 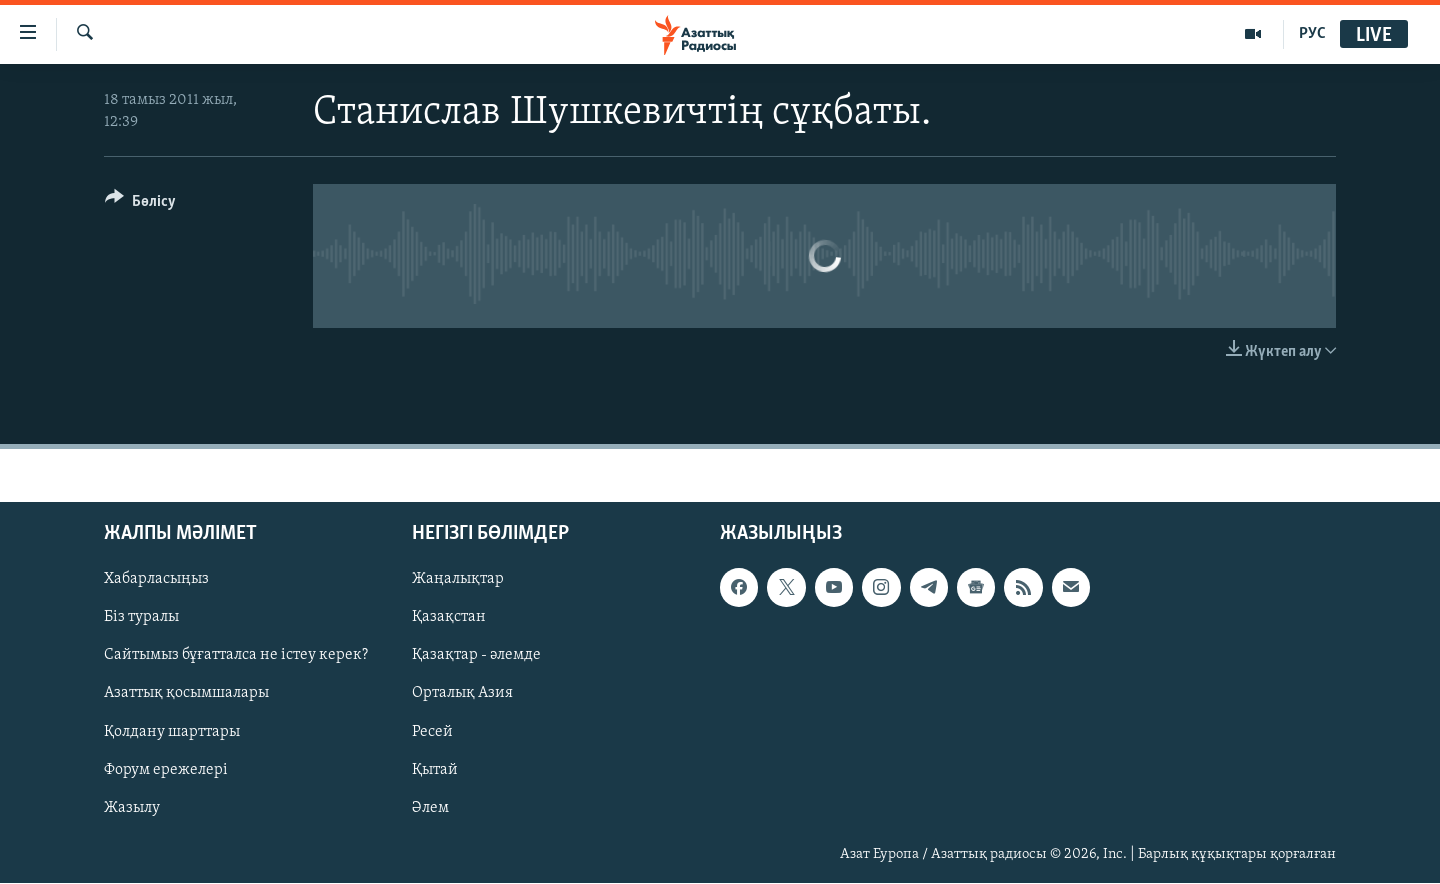 What do you see at coordinates (186, 694) in the screenshot?
I see `Азаттық қосымшалары` at bounding box center [186, 694].